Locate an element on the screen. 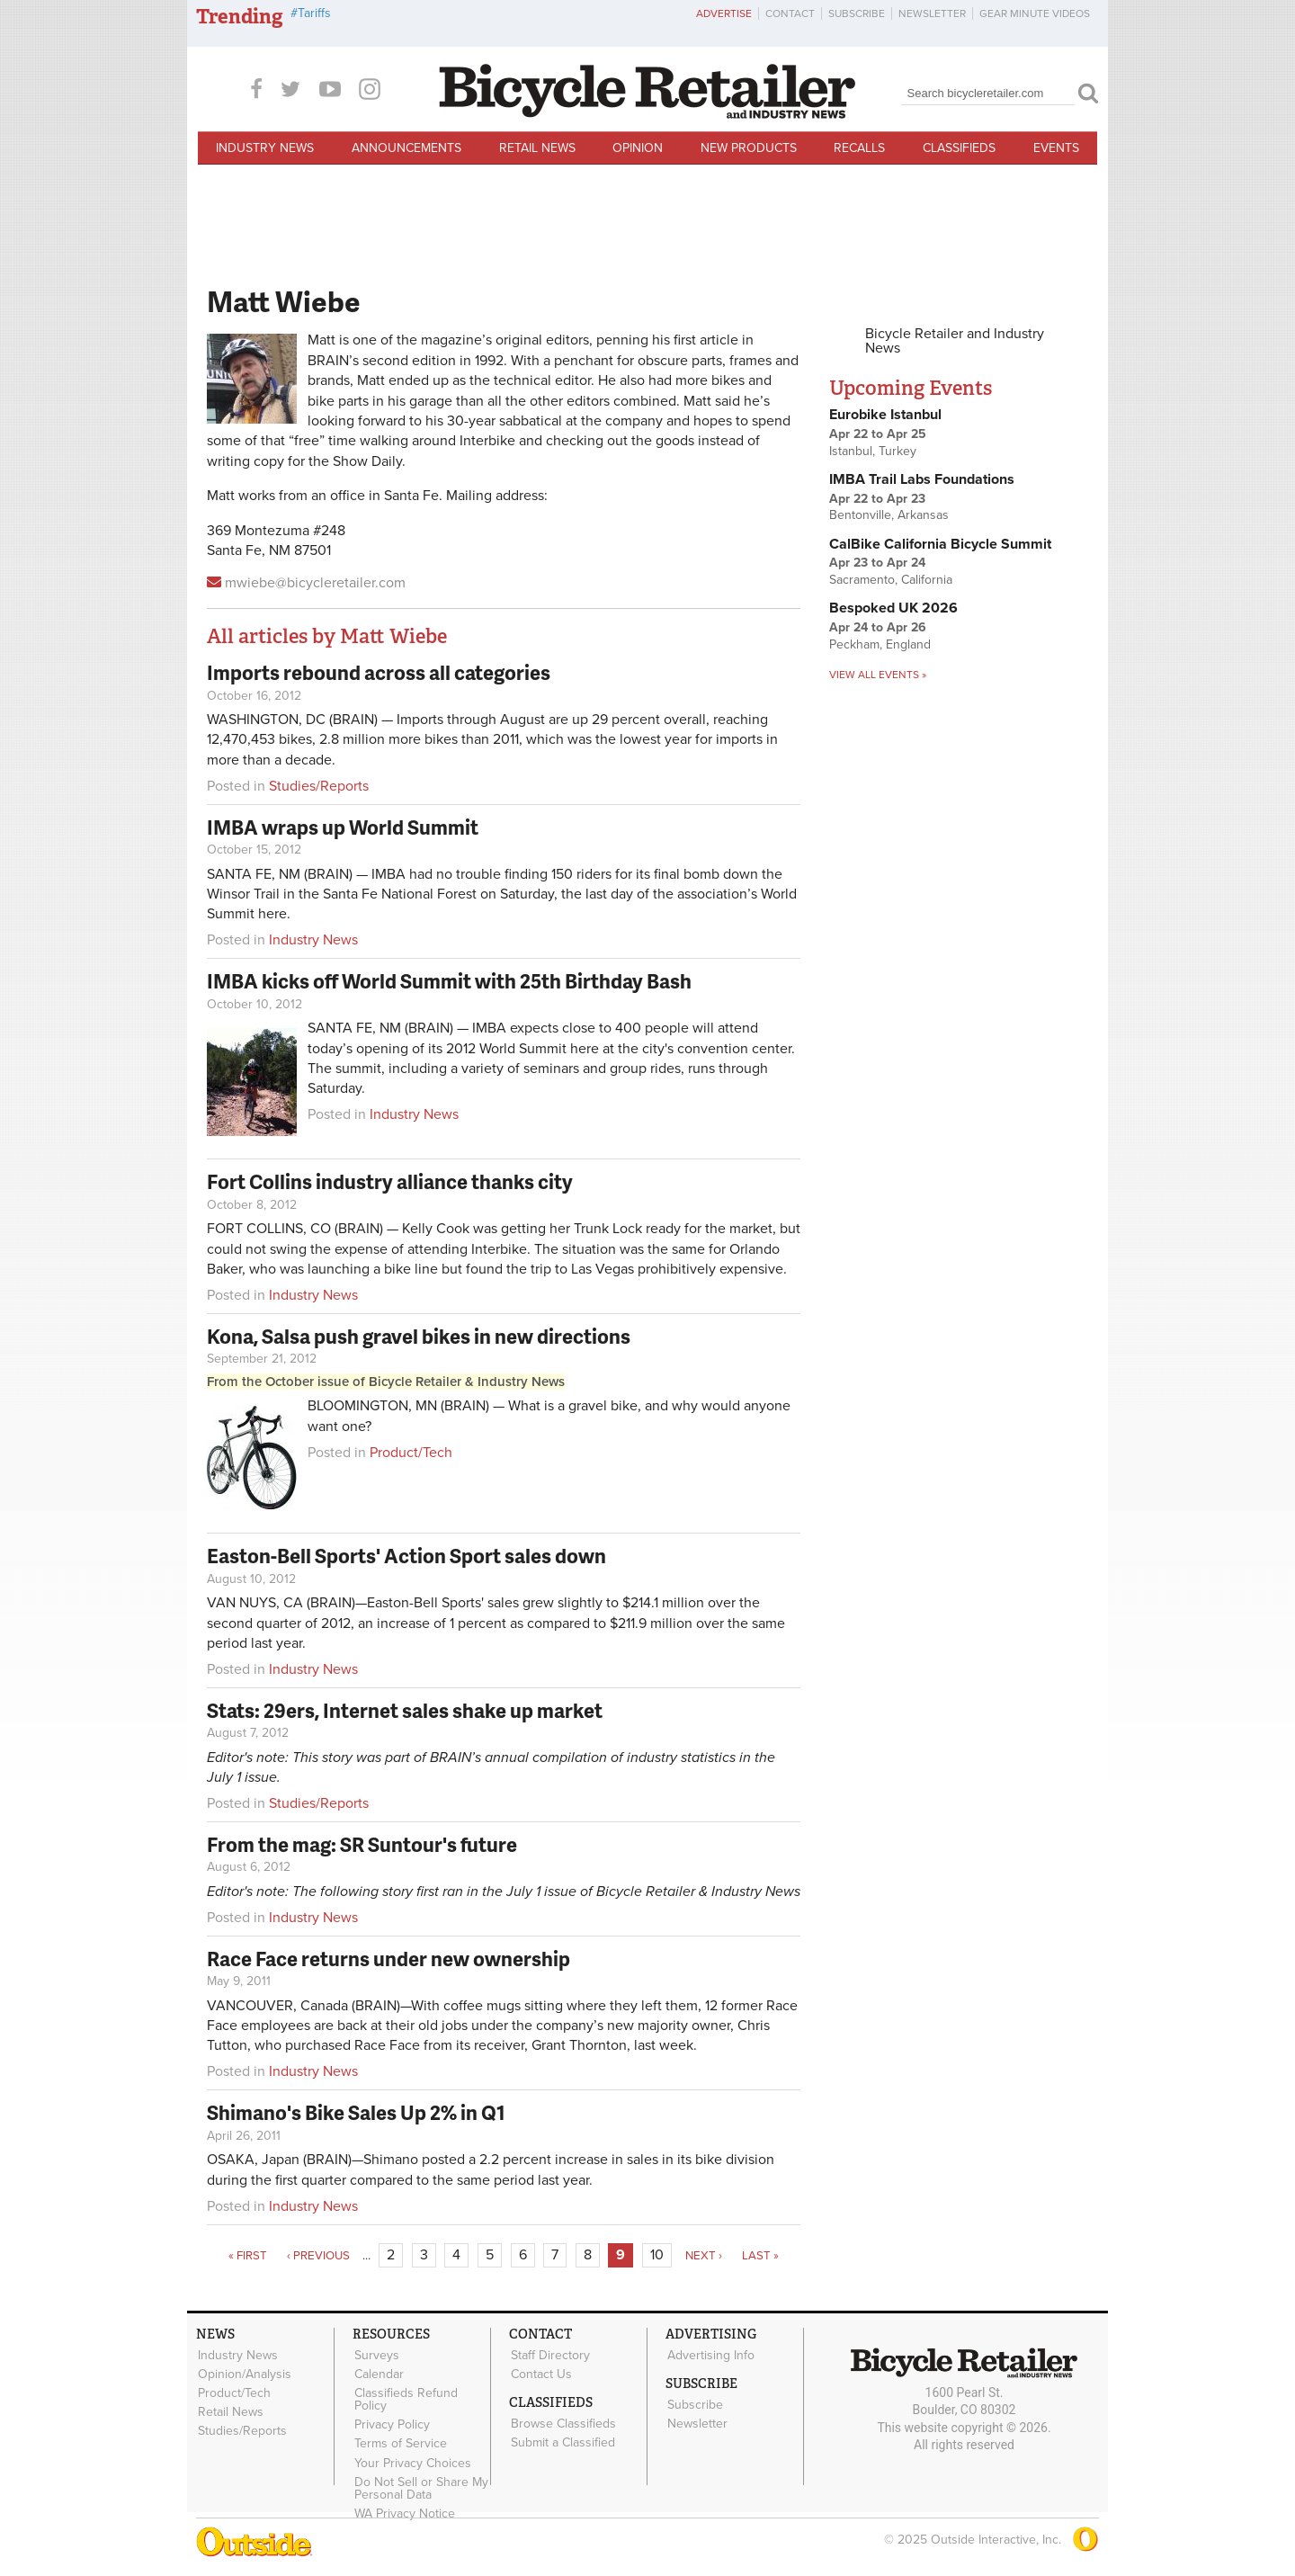 This screenshot has height=2576, width=1295. New Products is located at coordinates (749, 148).